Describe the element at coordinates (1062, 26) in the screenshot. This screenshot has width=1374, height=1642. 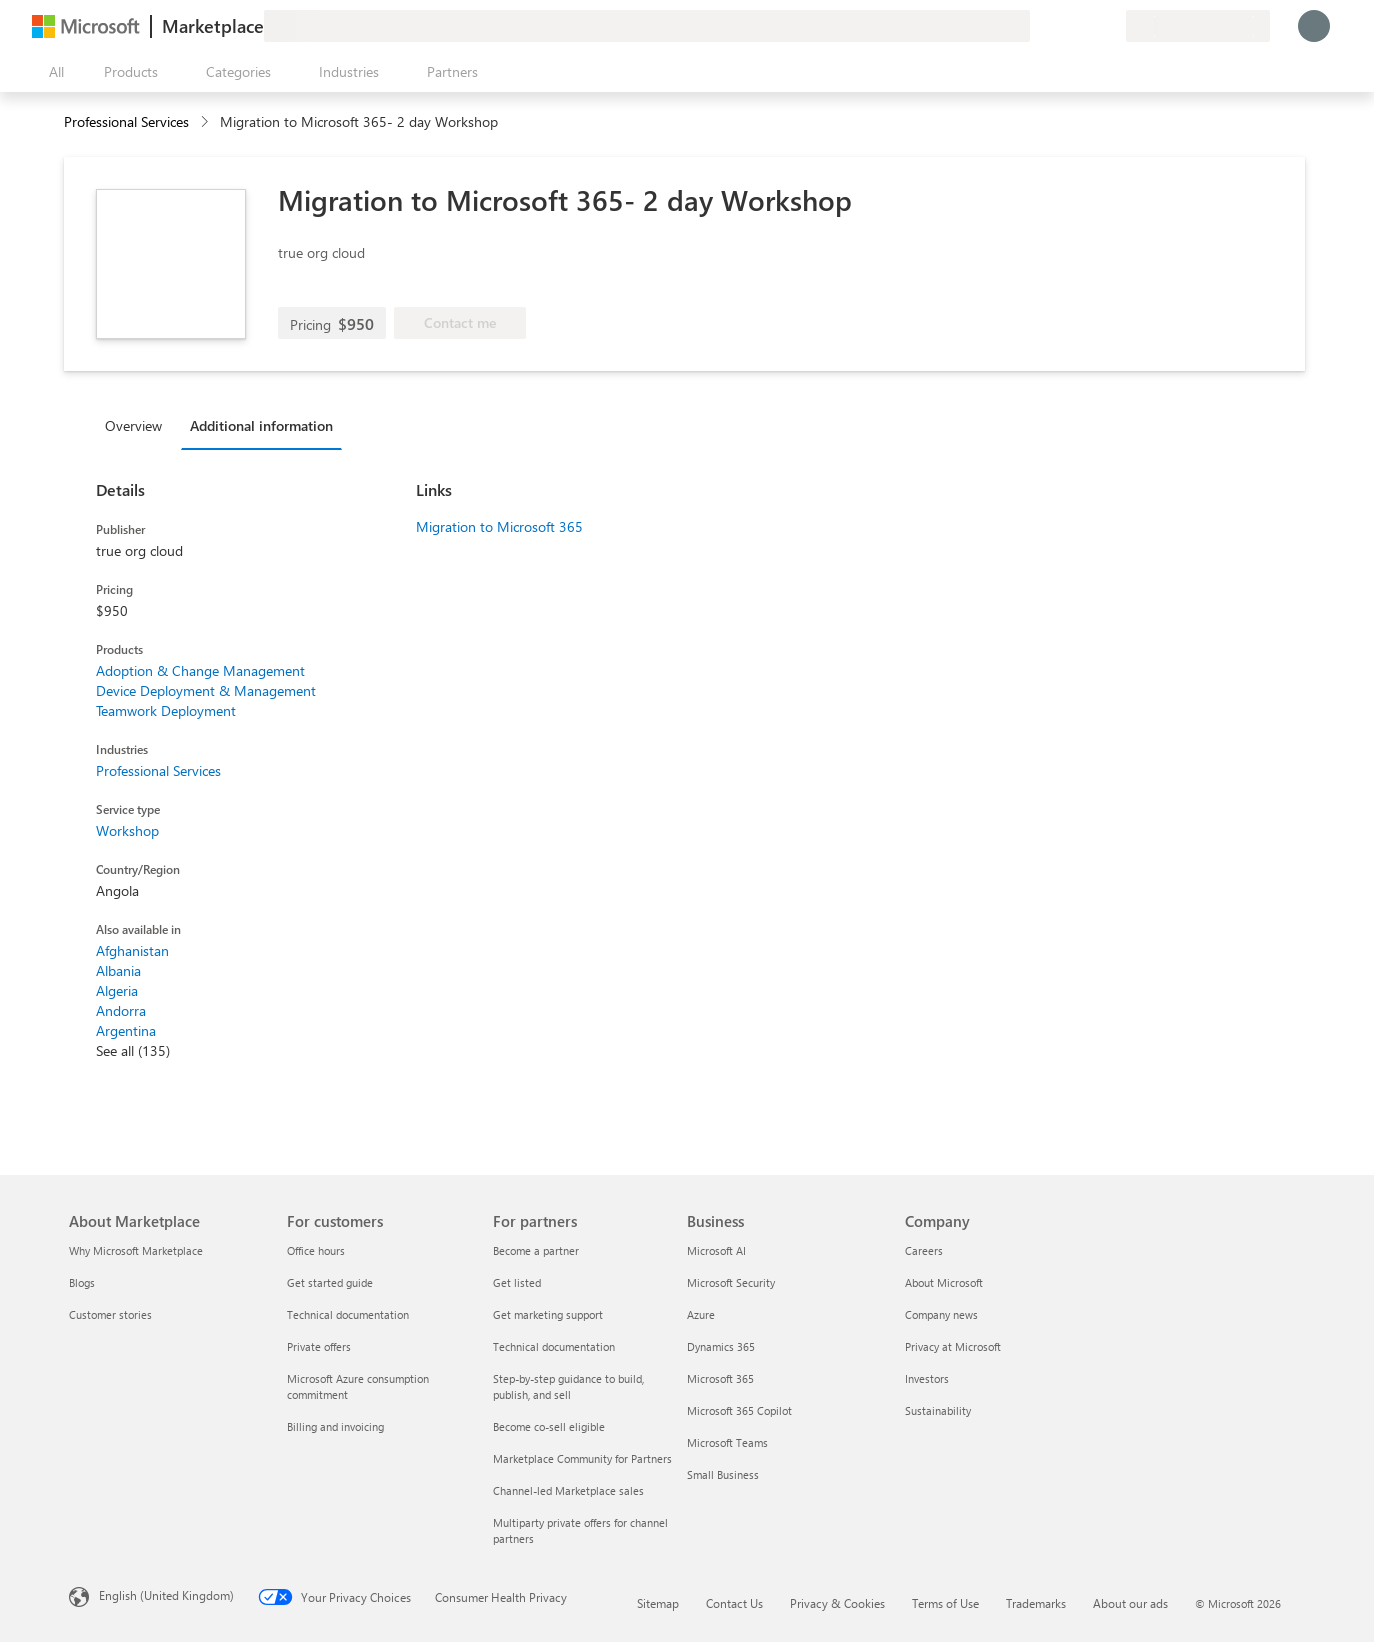
I see `[Help & support]` at that location.